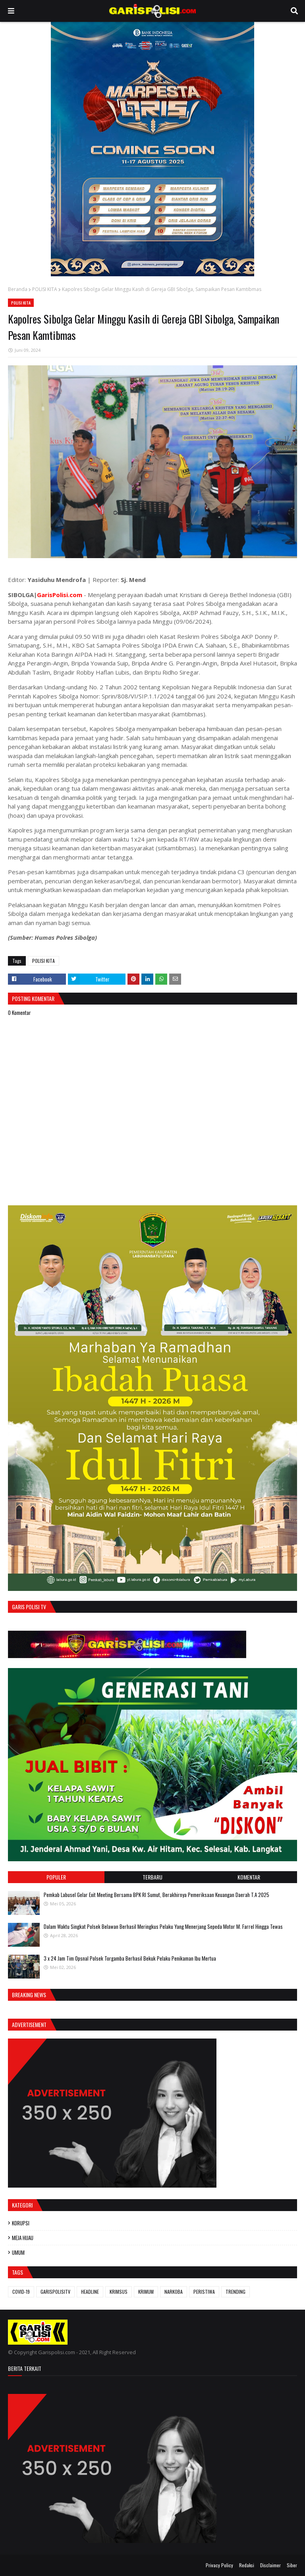  What do you see at coordinates (219, 2565) in the screenshot?
I see `Privacy Policy` at bounding box center [219, 2565].